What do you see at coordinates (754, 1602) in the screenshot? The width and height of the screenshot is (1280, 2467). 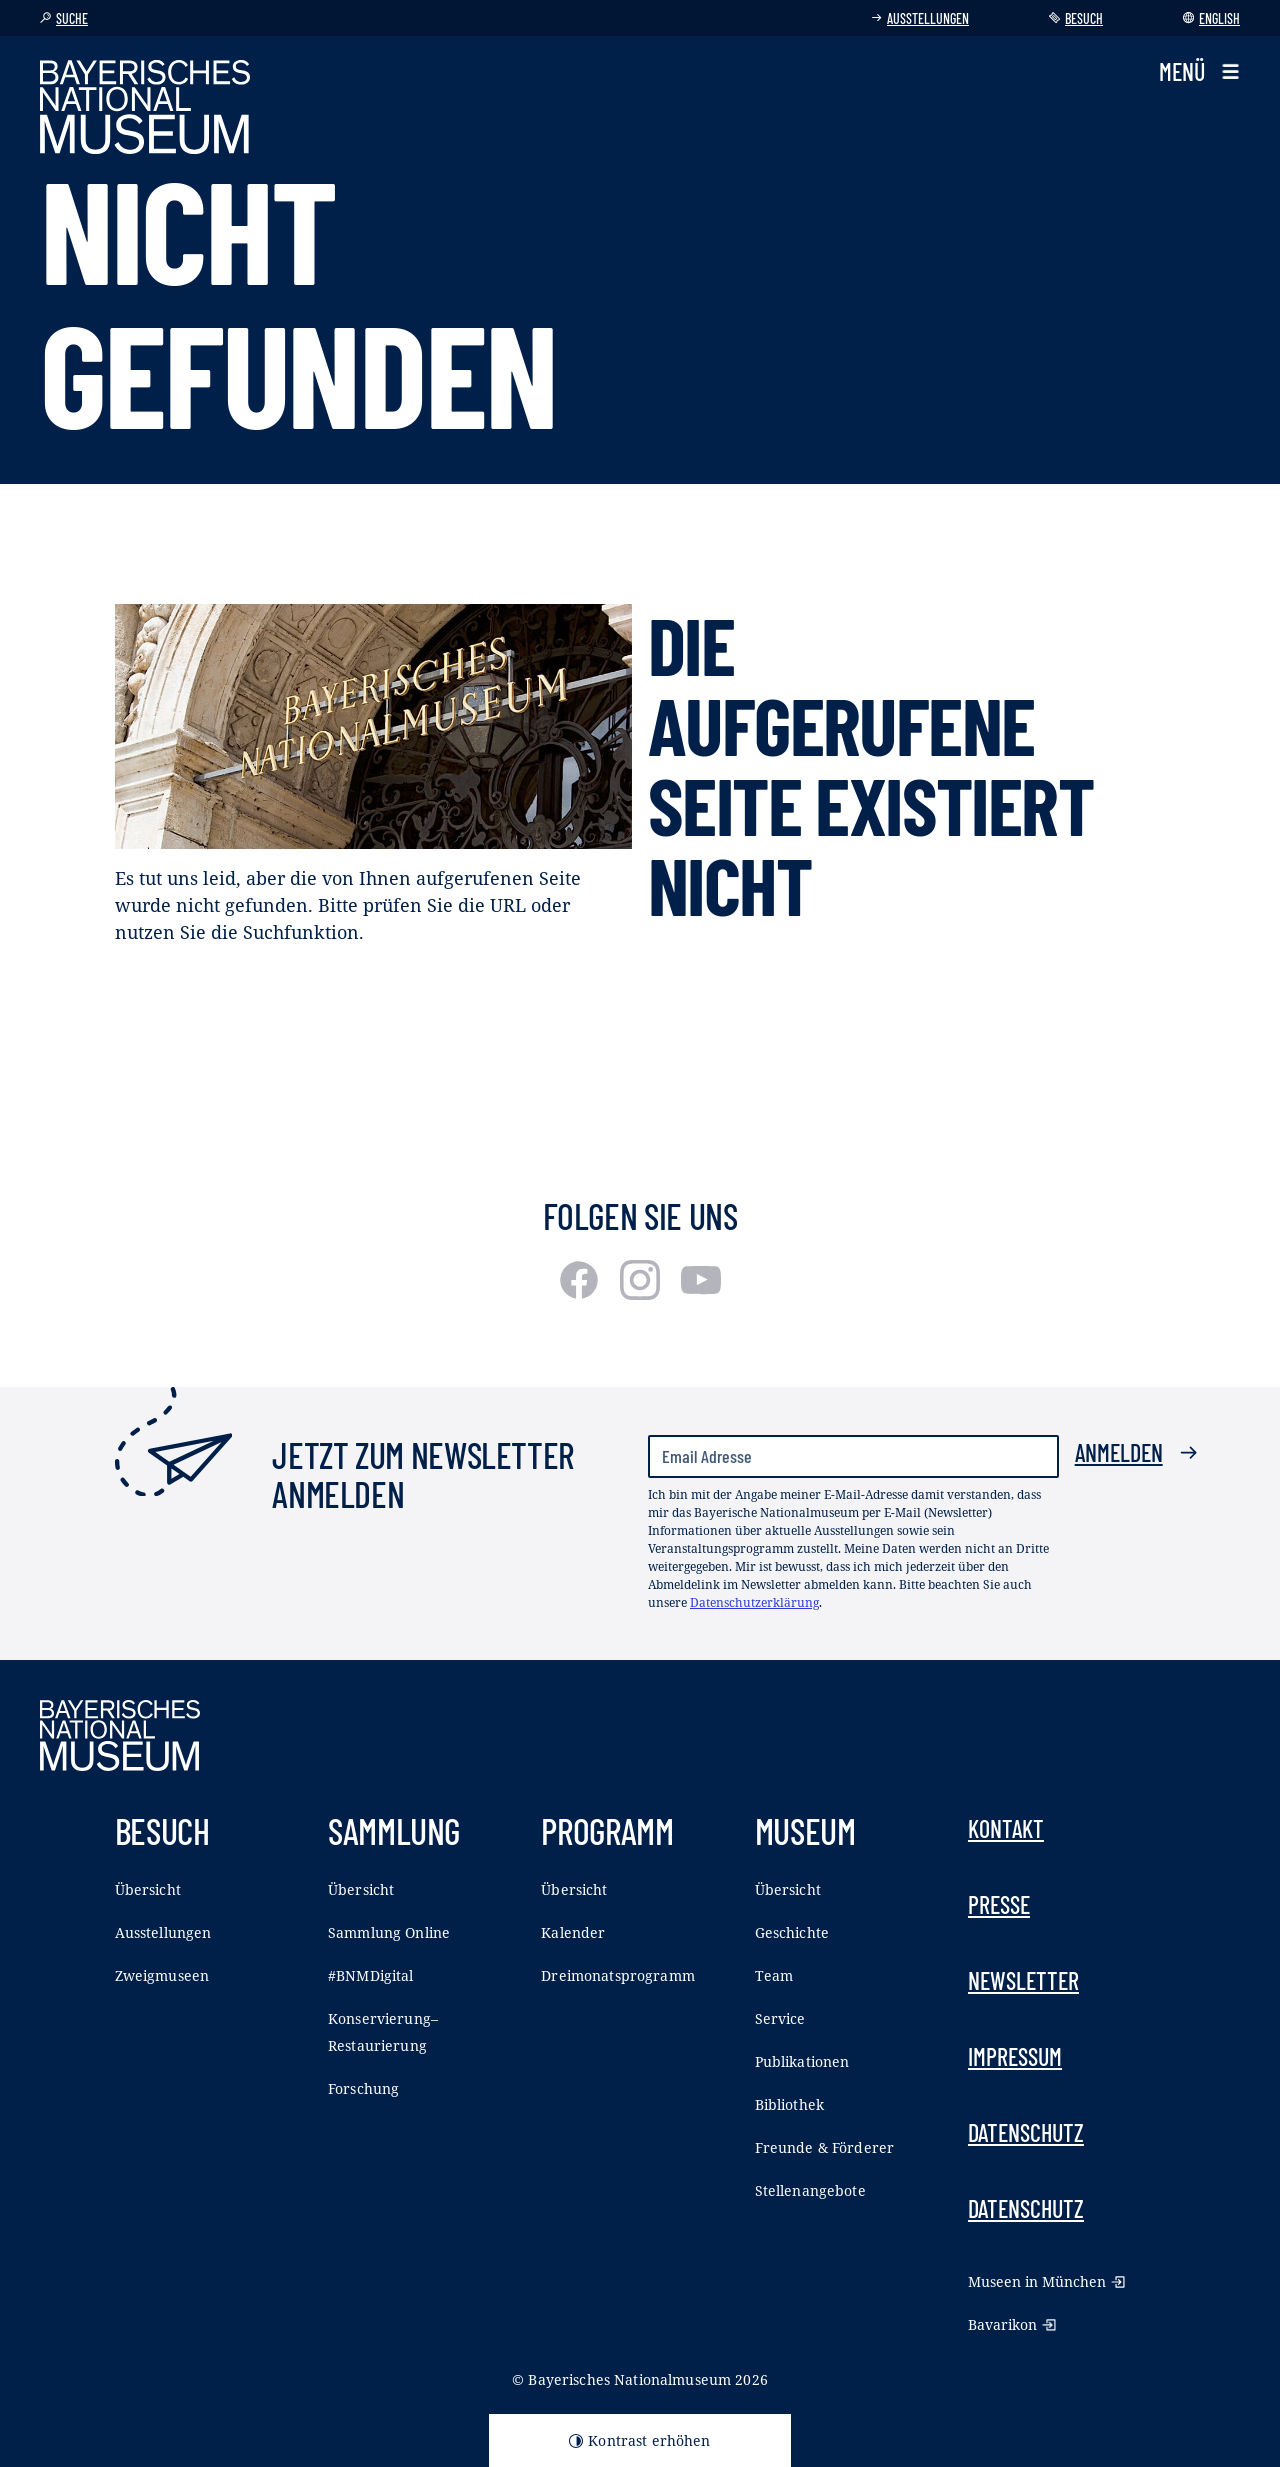 I see `Datenschutzerklärung` at bounding box center [754, 1602].